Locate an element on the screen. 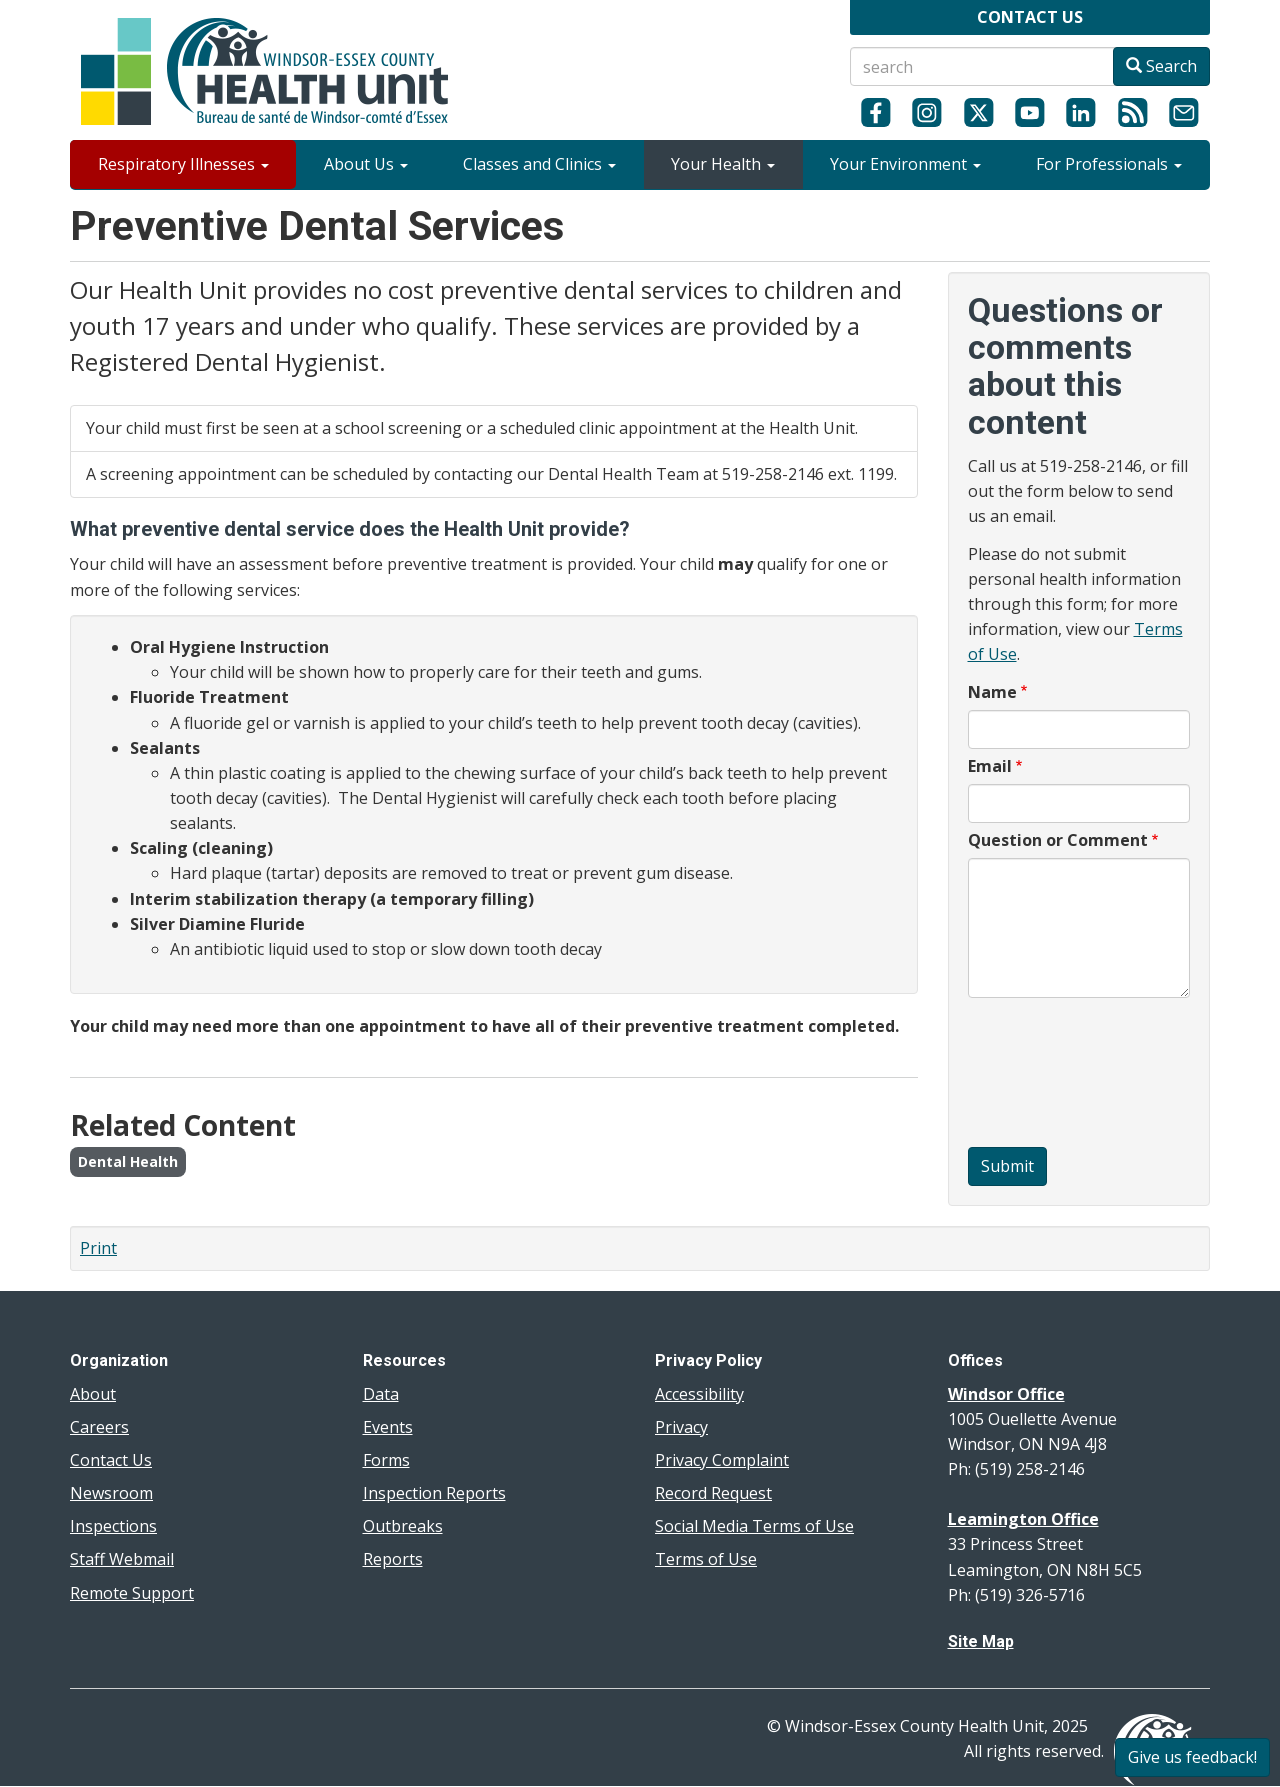 The height and width of the screenshot is (1787, 1280). Terms of Use is located at coordinates (706, 1559).